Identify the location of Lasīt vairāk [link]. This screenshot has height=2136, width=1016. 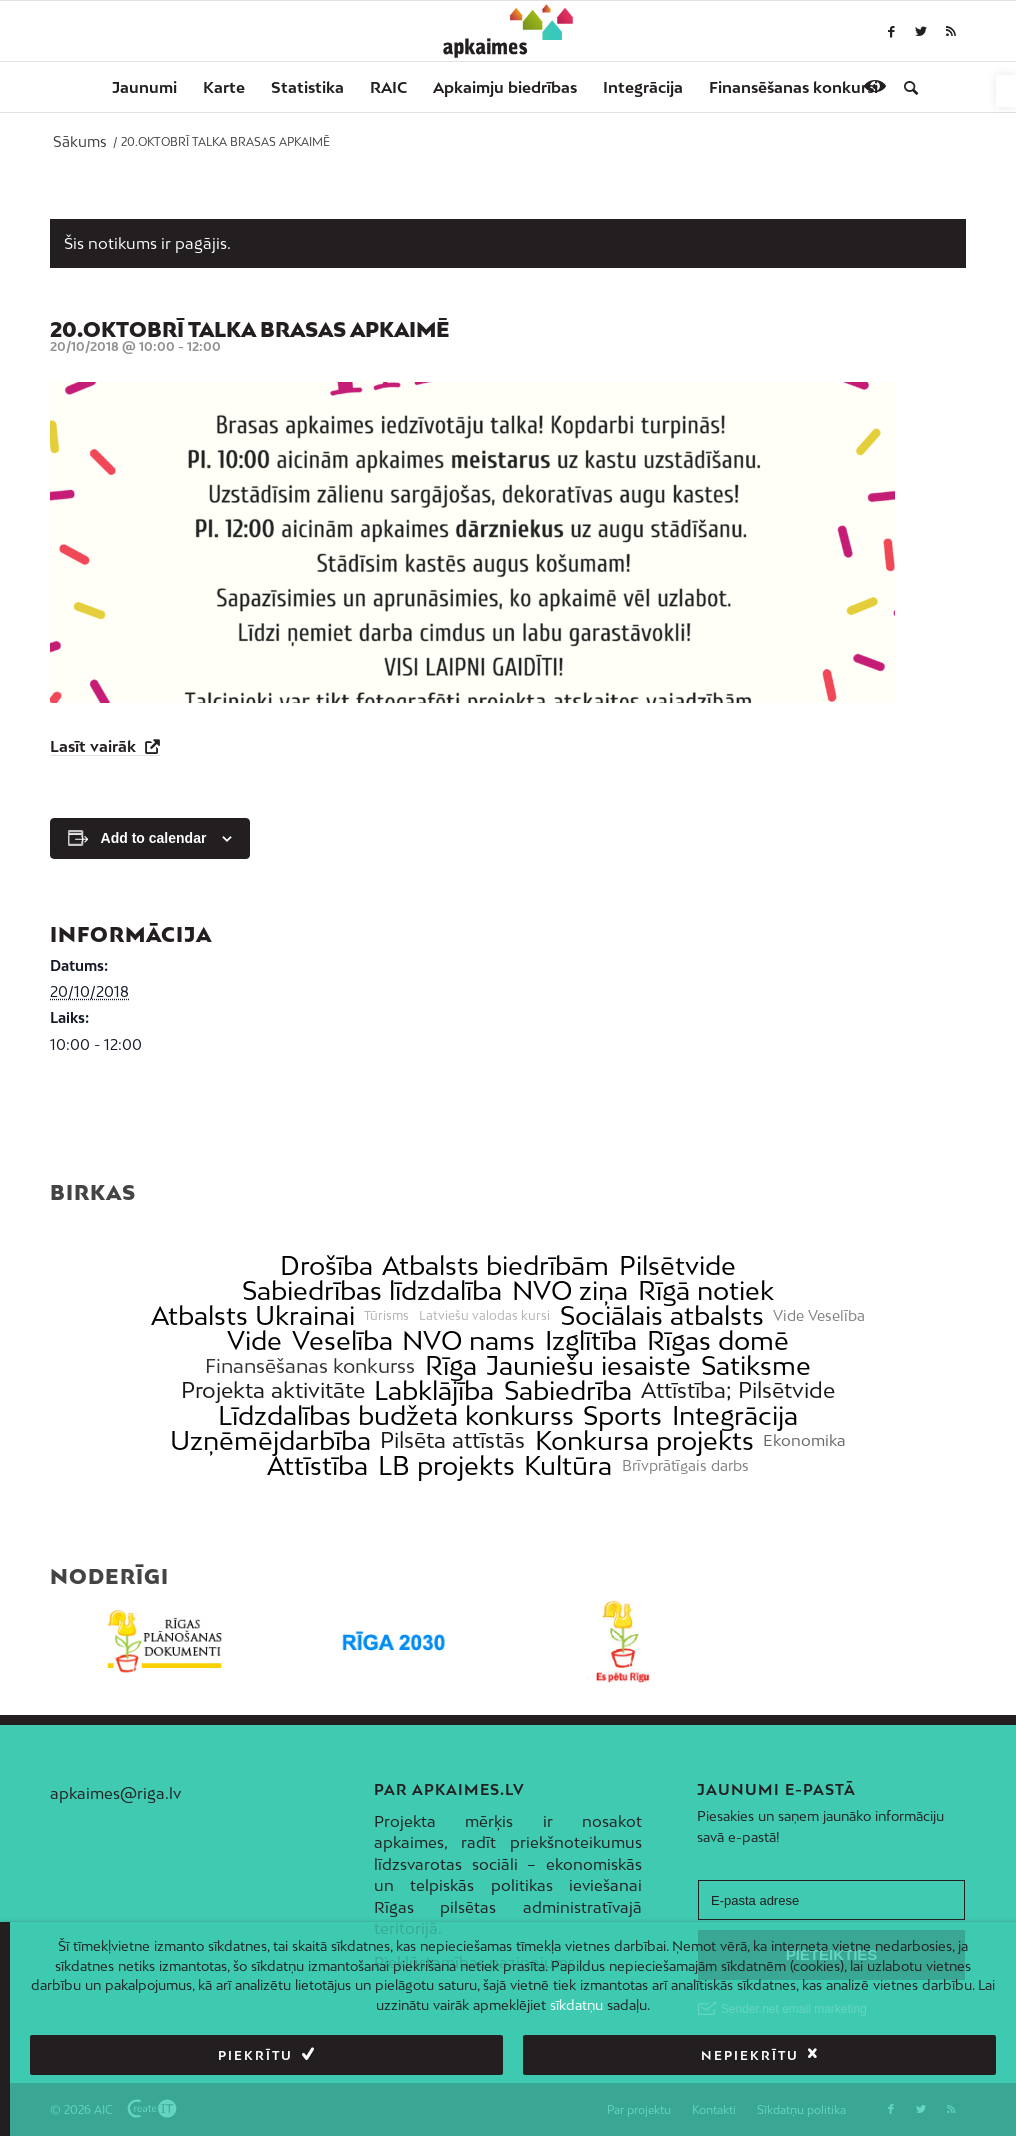
(95, 746).